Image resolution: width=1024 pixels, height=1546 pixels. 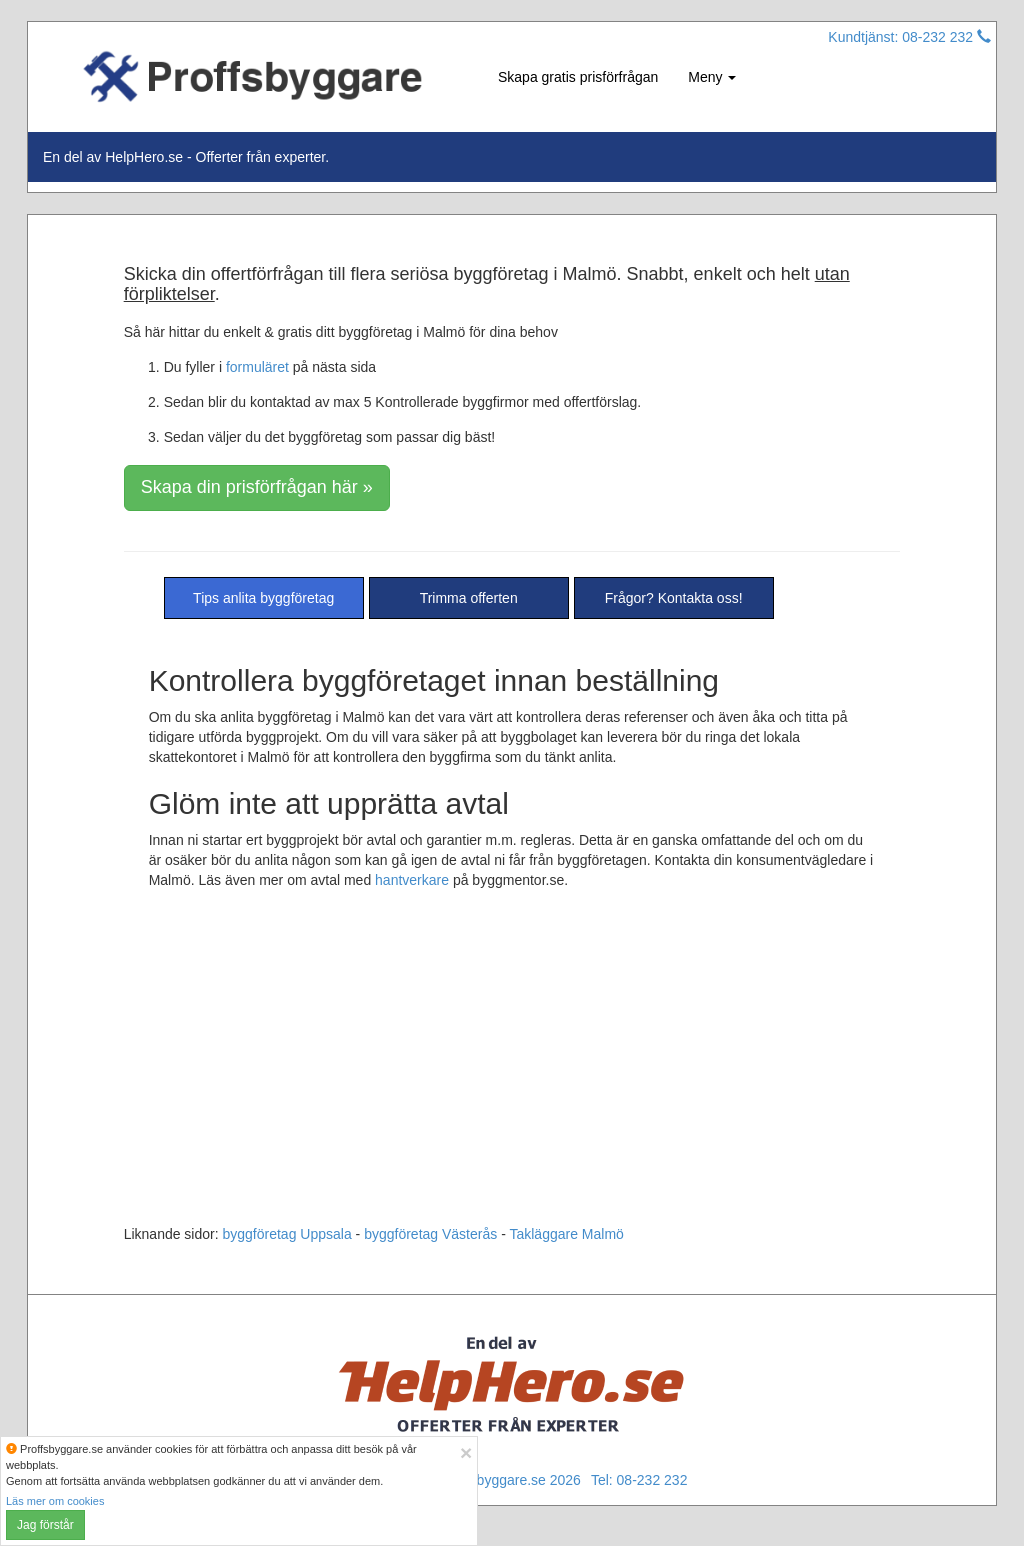 I want to click on byggföretag Uppsala, so click(x=287, y=1234).